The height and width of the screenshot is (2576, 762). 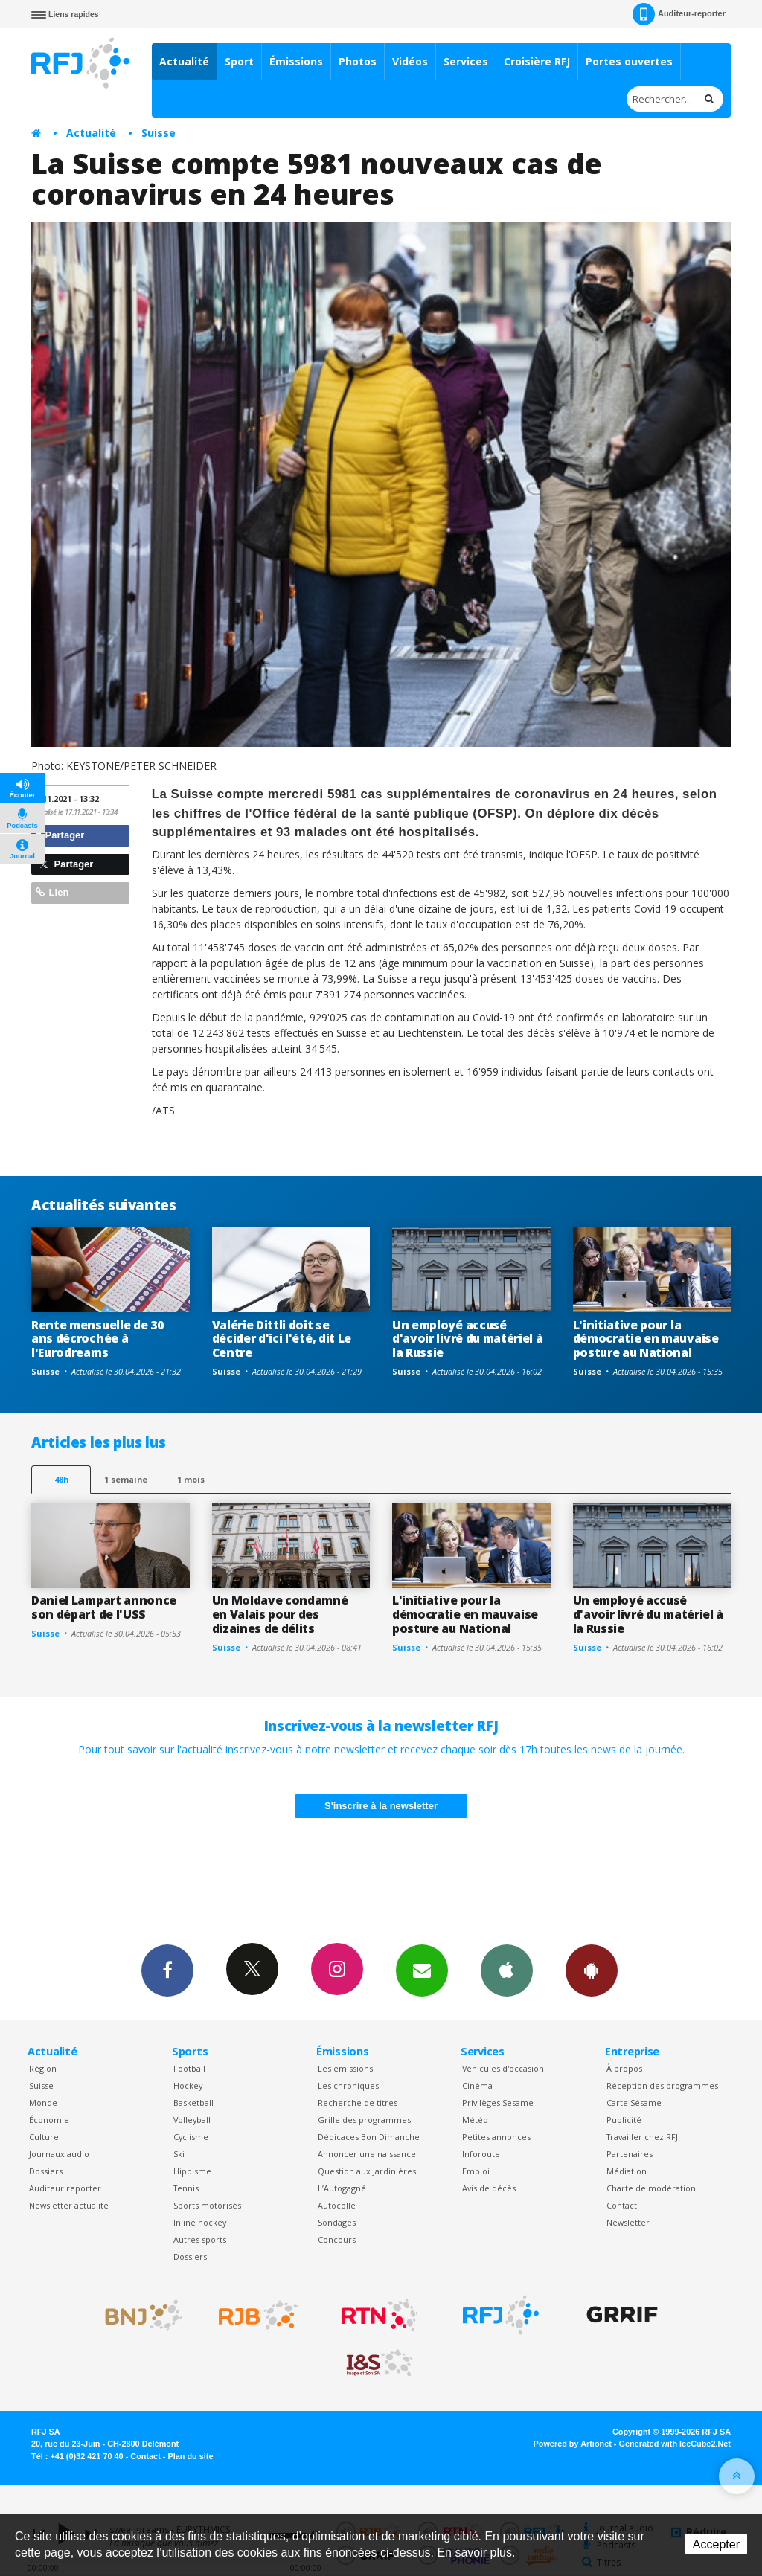 What do you see at coordinates (466, 61) in the screenshot?
I see `Services` at bounding box center [466, 61].